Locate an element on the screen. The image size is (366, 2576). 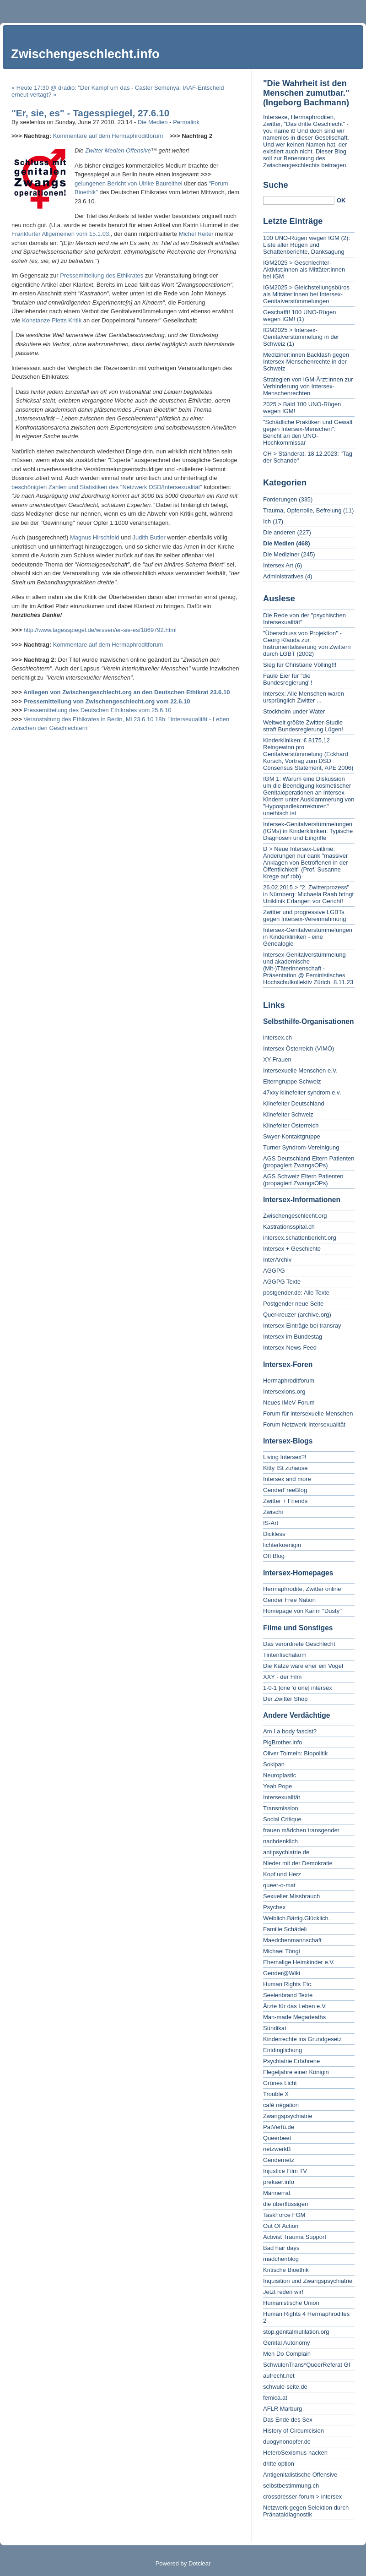
Michel Reiter is located at coordinates (196, 233).